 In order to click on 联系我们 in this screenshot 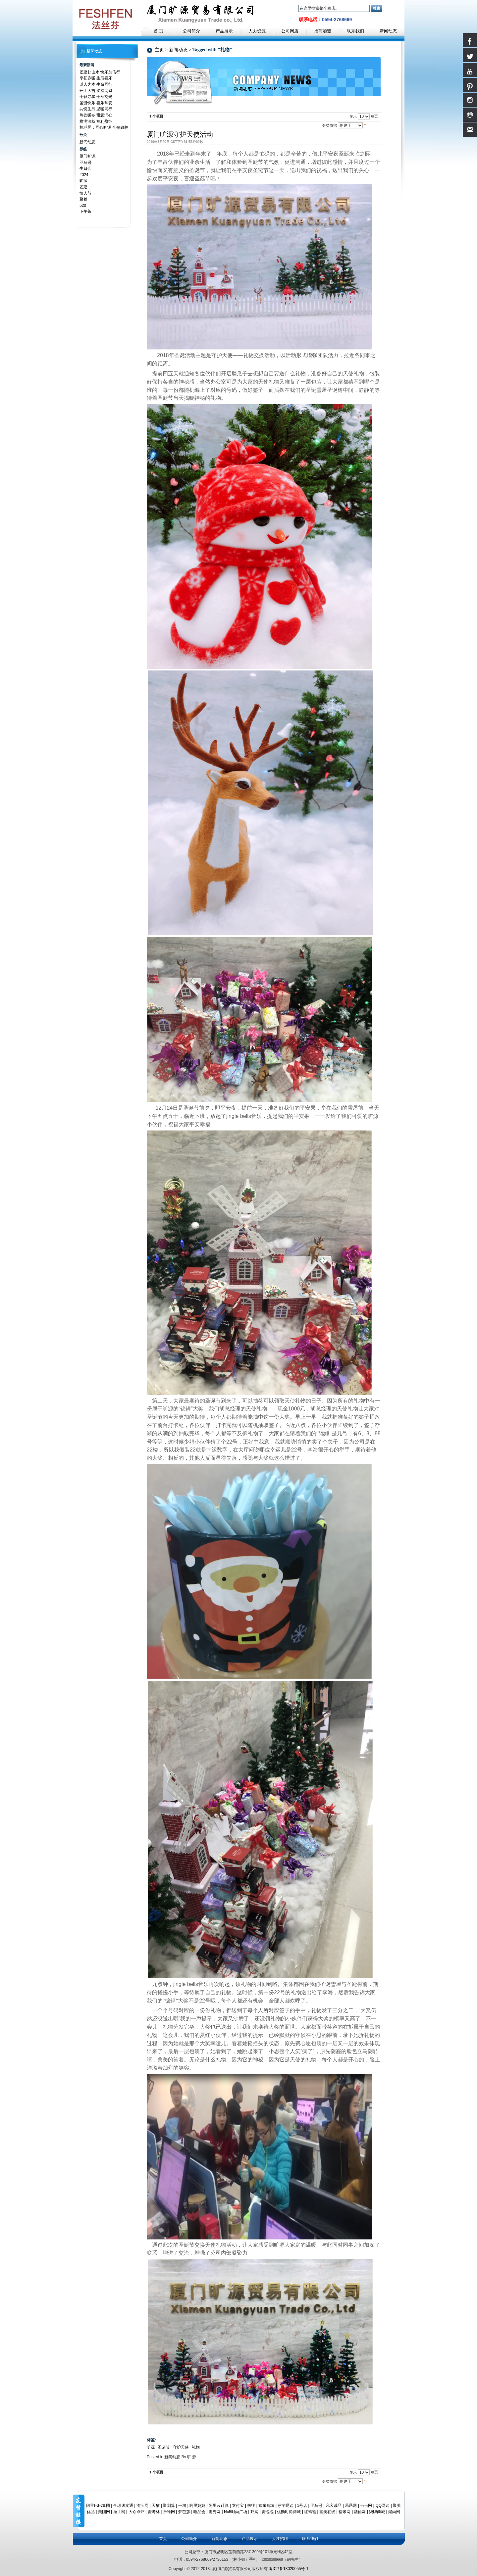, I will do `click(310, 2538)`.